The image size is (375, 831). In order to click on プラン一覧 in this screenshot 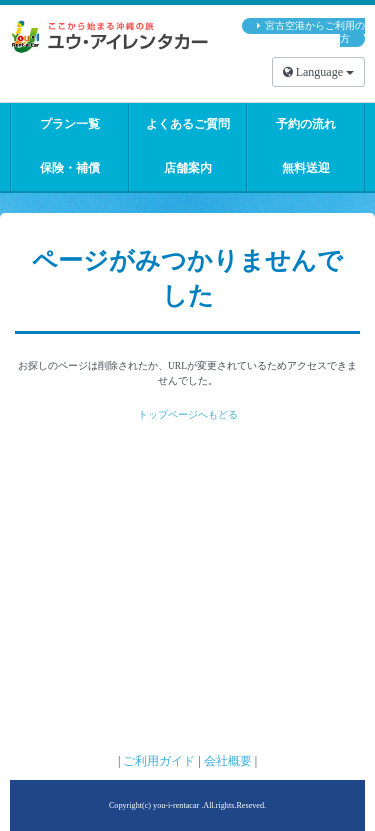, I will do `click(70, 124)`.